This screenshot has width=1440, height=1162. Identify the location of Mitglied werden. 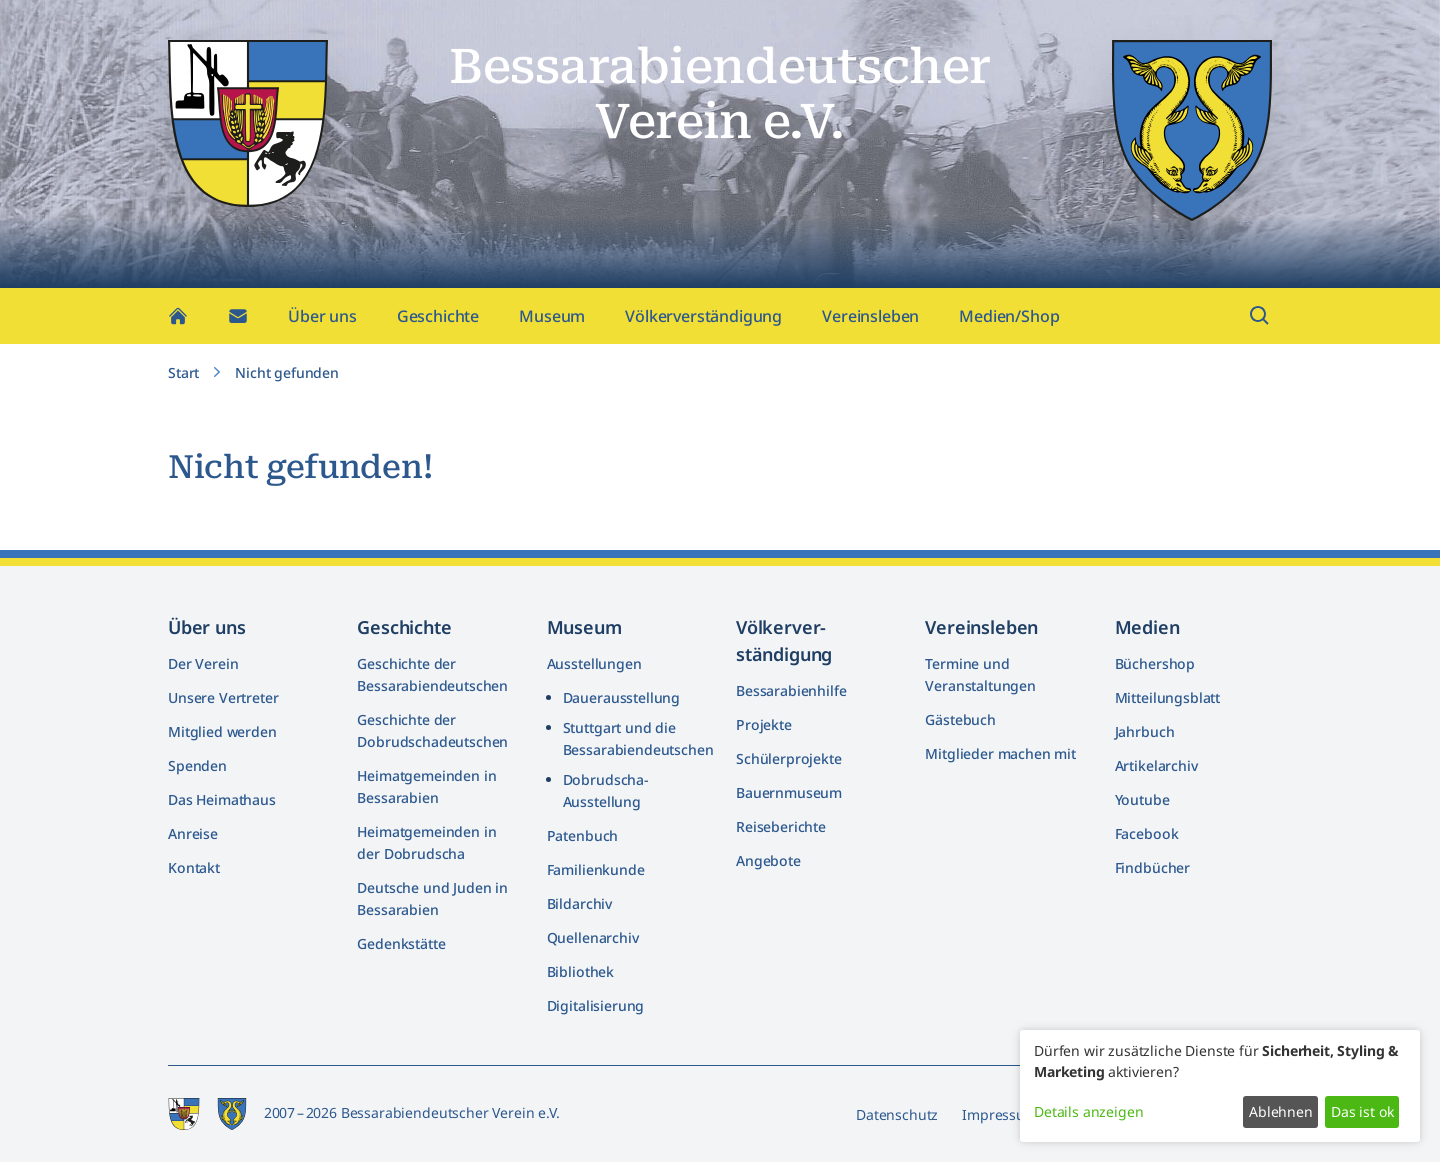
(222, 731).